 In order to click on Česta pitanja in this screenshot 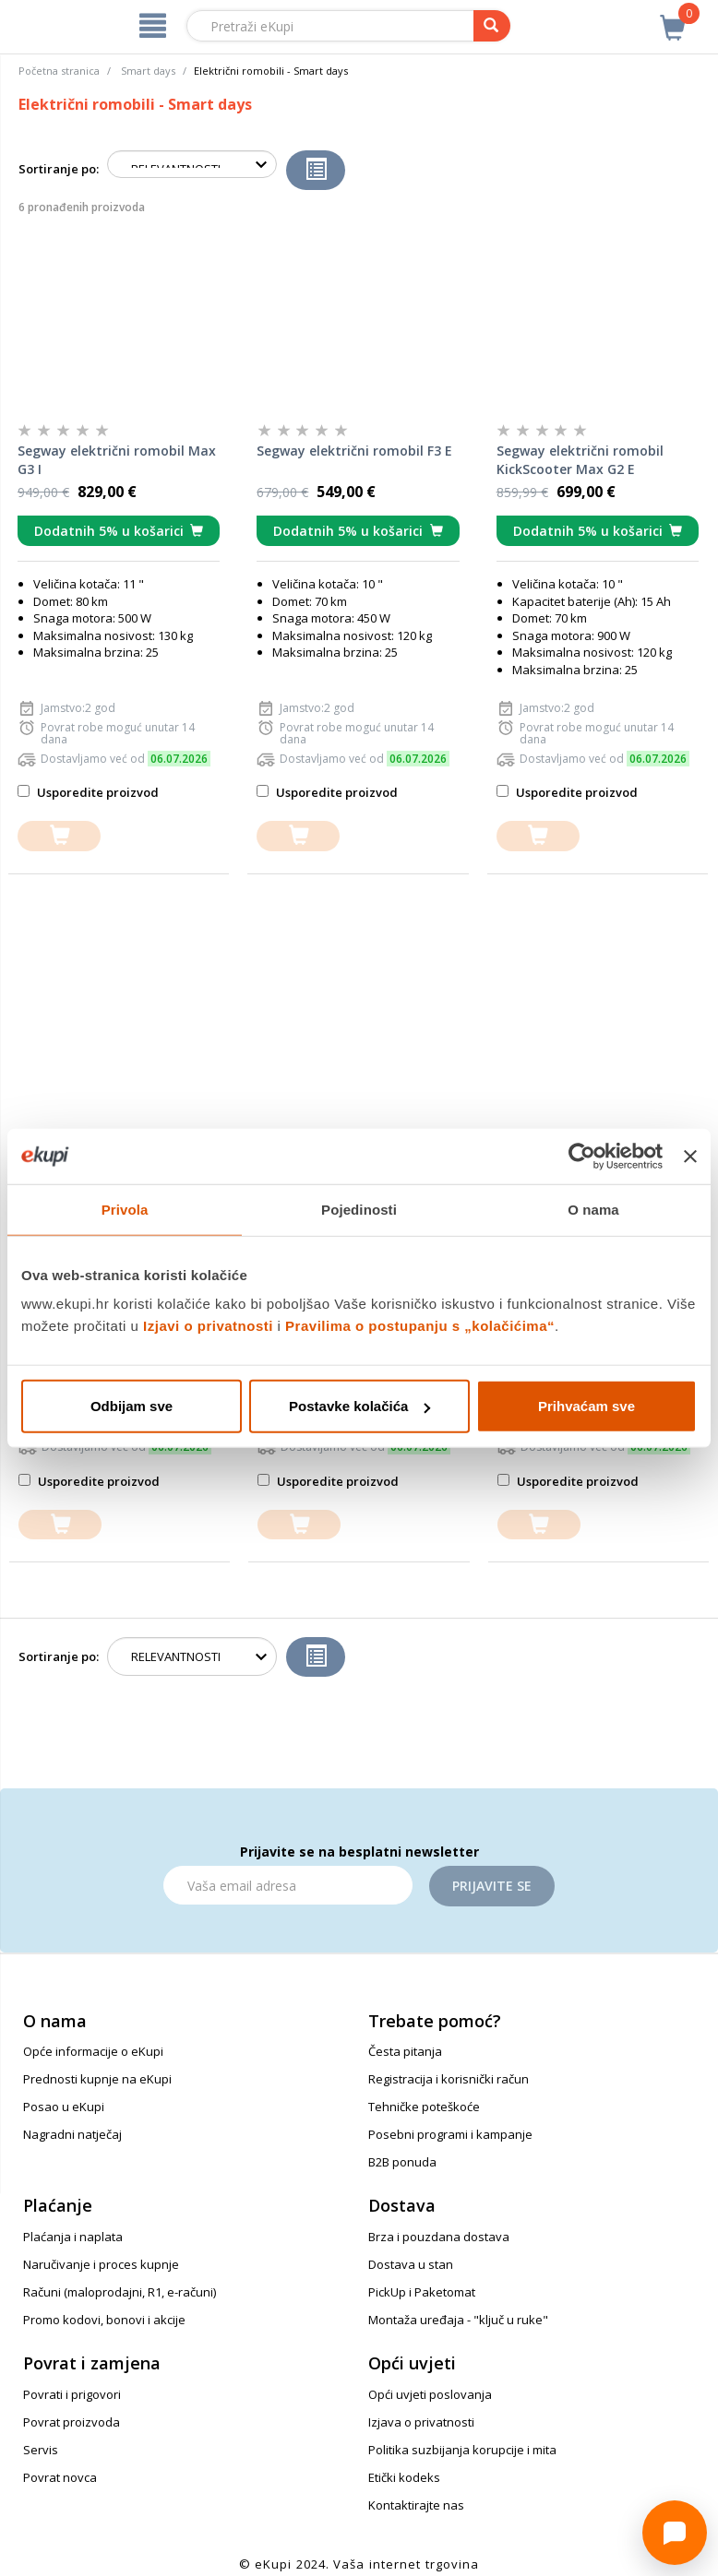, I will do `click(405, 2051)`.